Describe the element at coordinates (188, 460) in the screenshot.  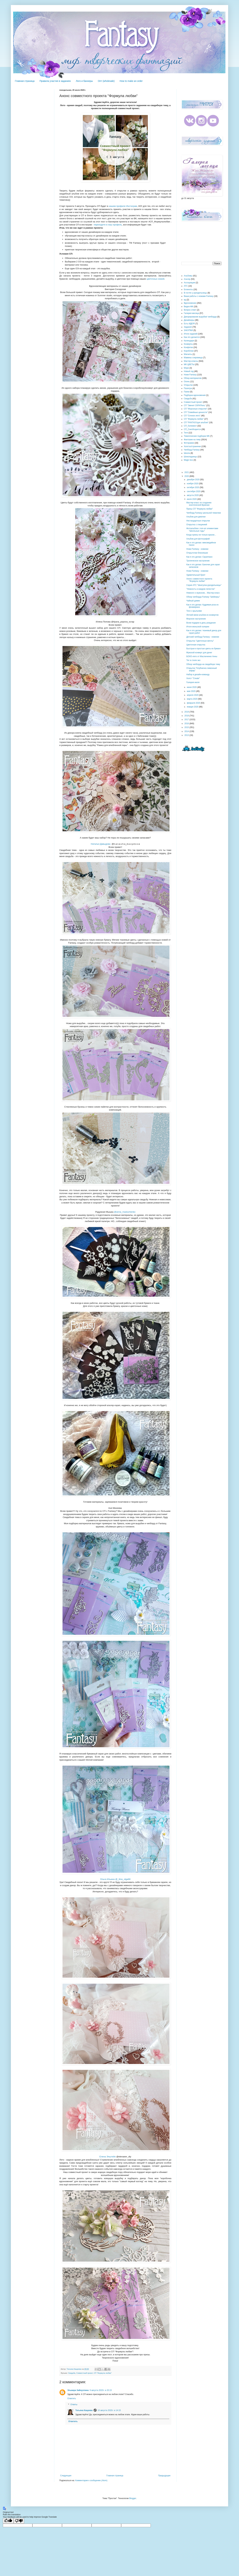
I see `Magic box` at that location.